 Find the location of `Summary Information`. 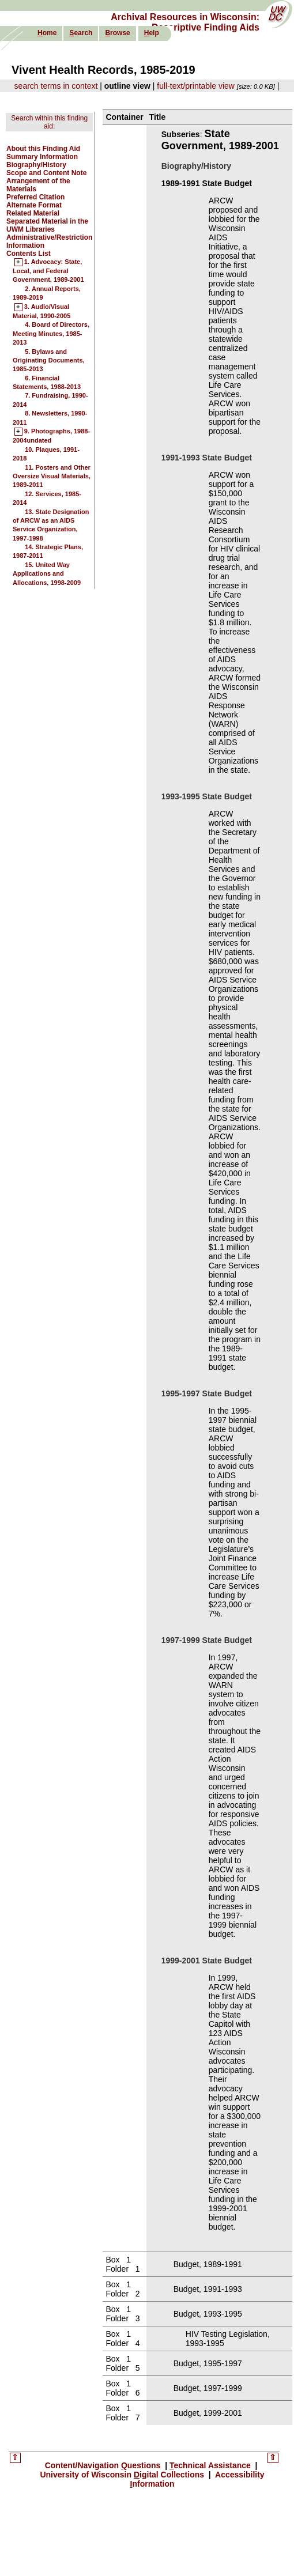

Summary Information is located at coordinates (42, 157).